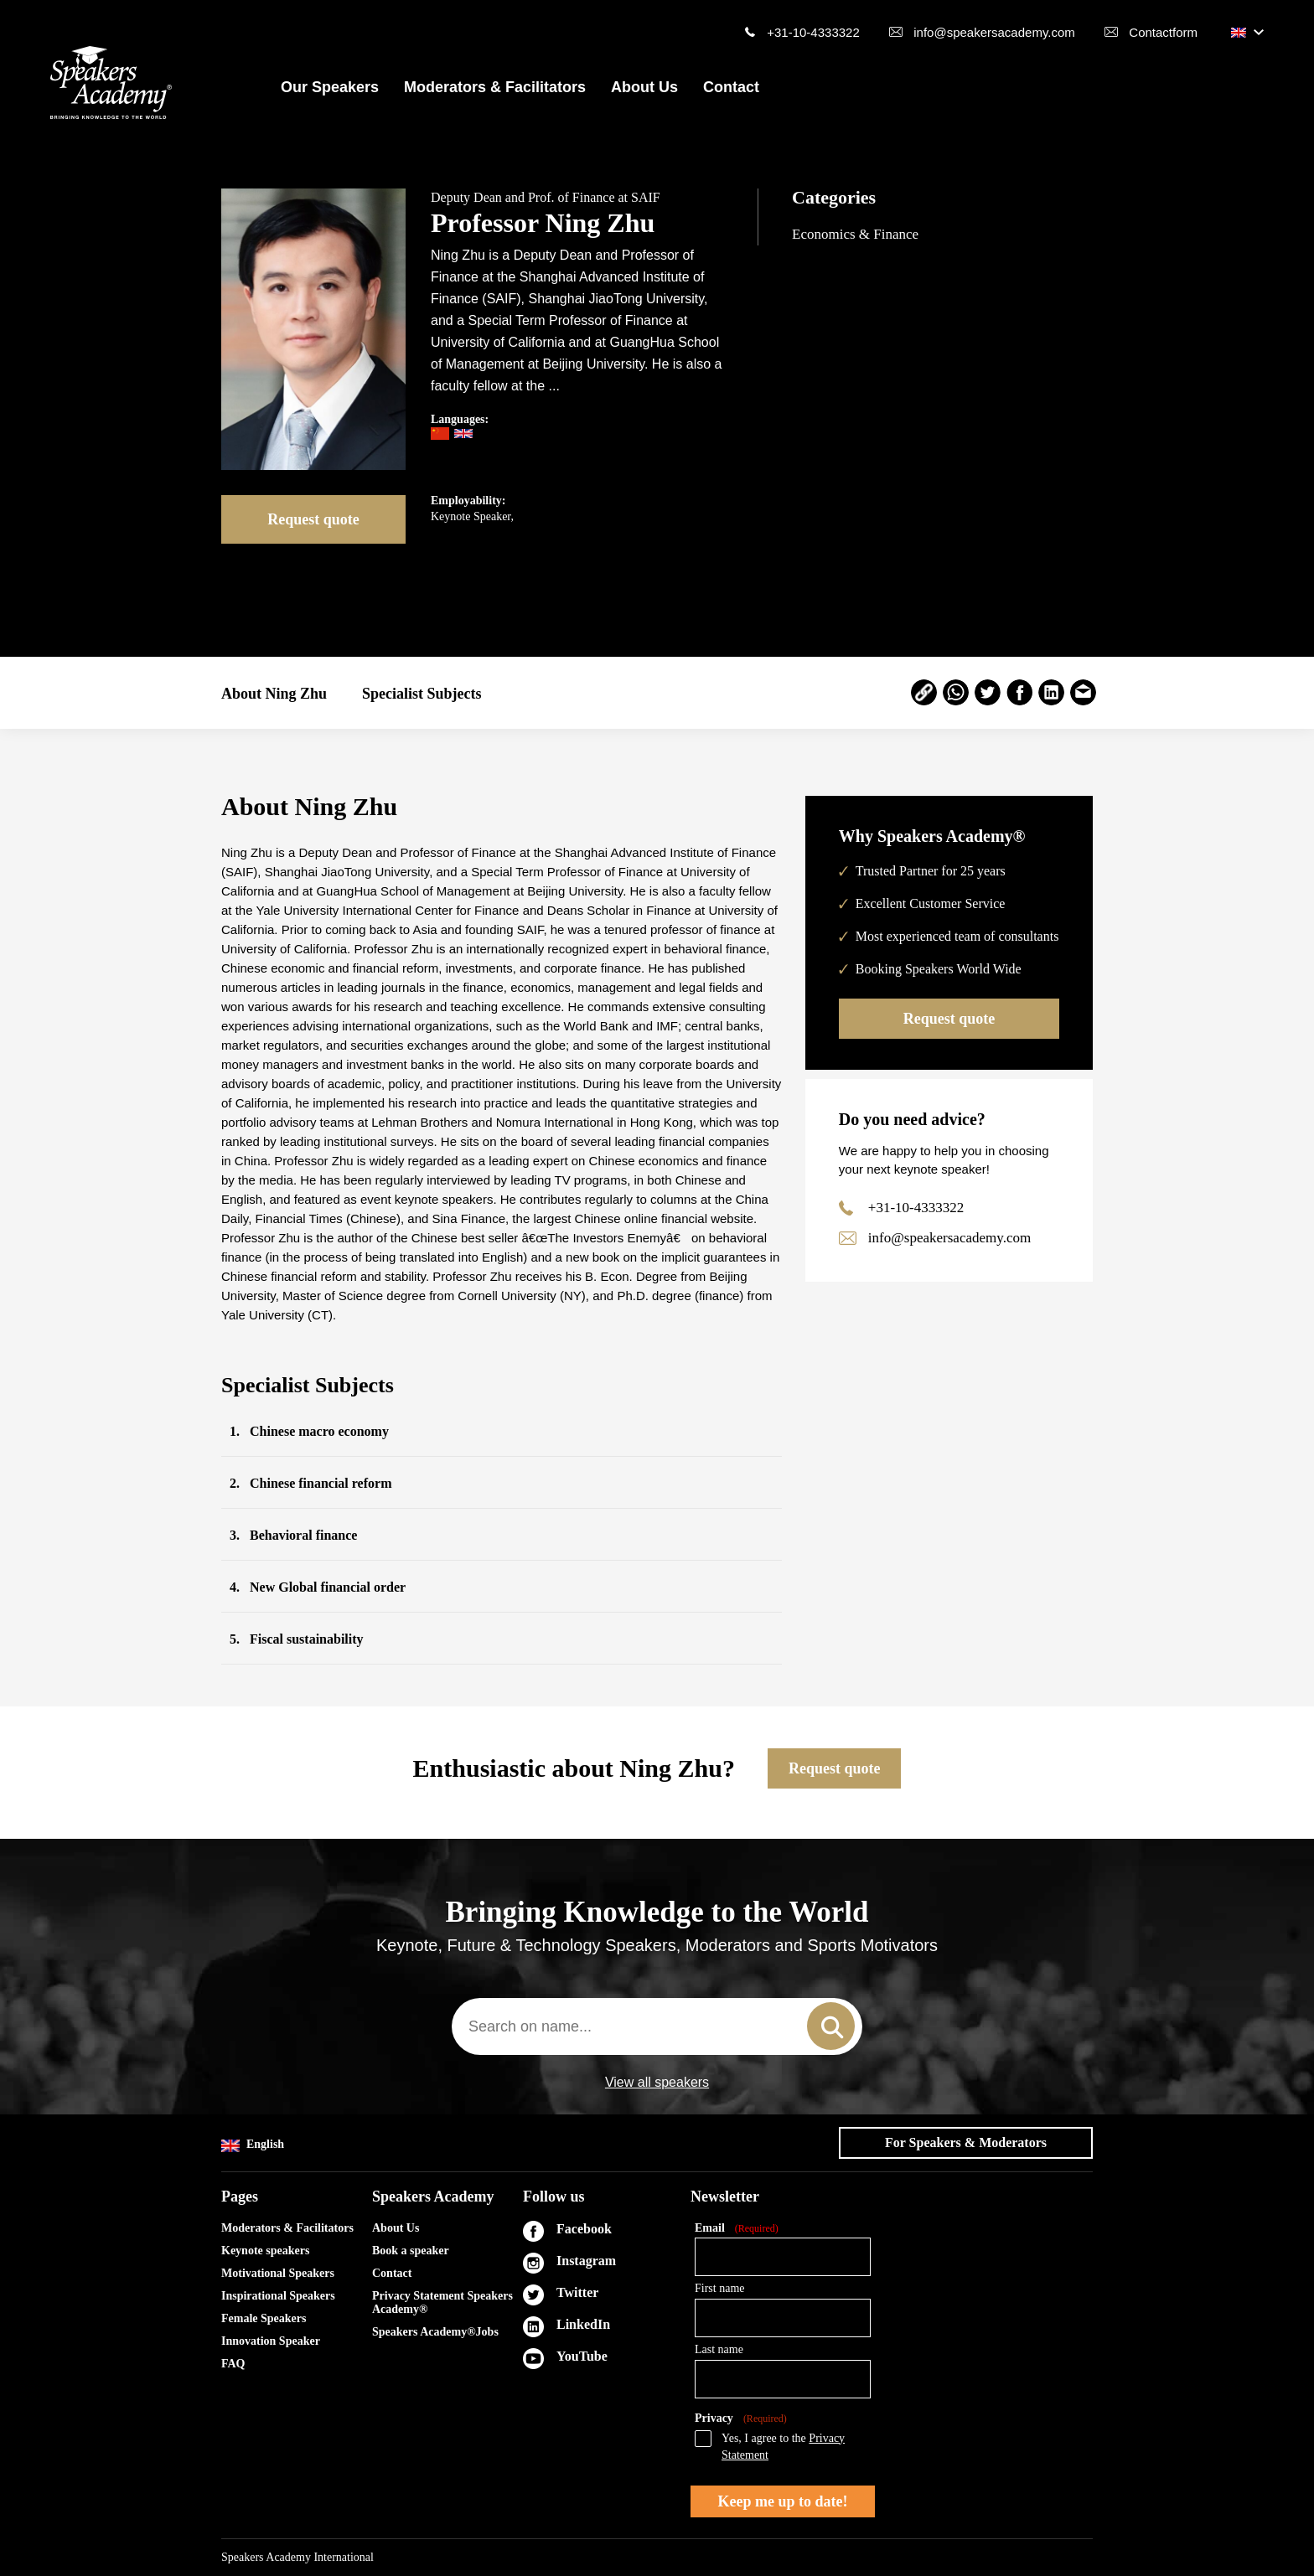 This screenshot has width=1314, height=2576. What do you see at coordinates (657, 2026) in the screenshot?
I see `[combobox]` at bounding box center [657, 2026].